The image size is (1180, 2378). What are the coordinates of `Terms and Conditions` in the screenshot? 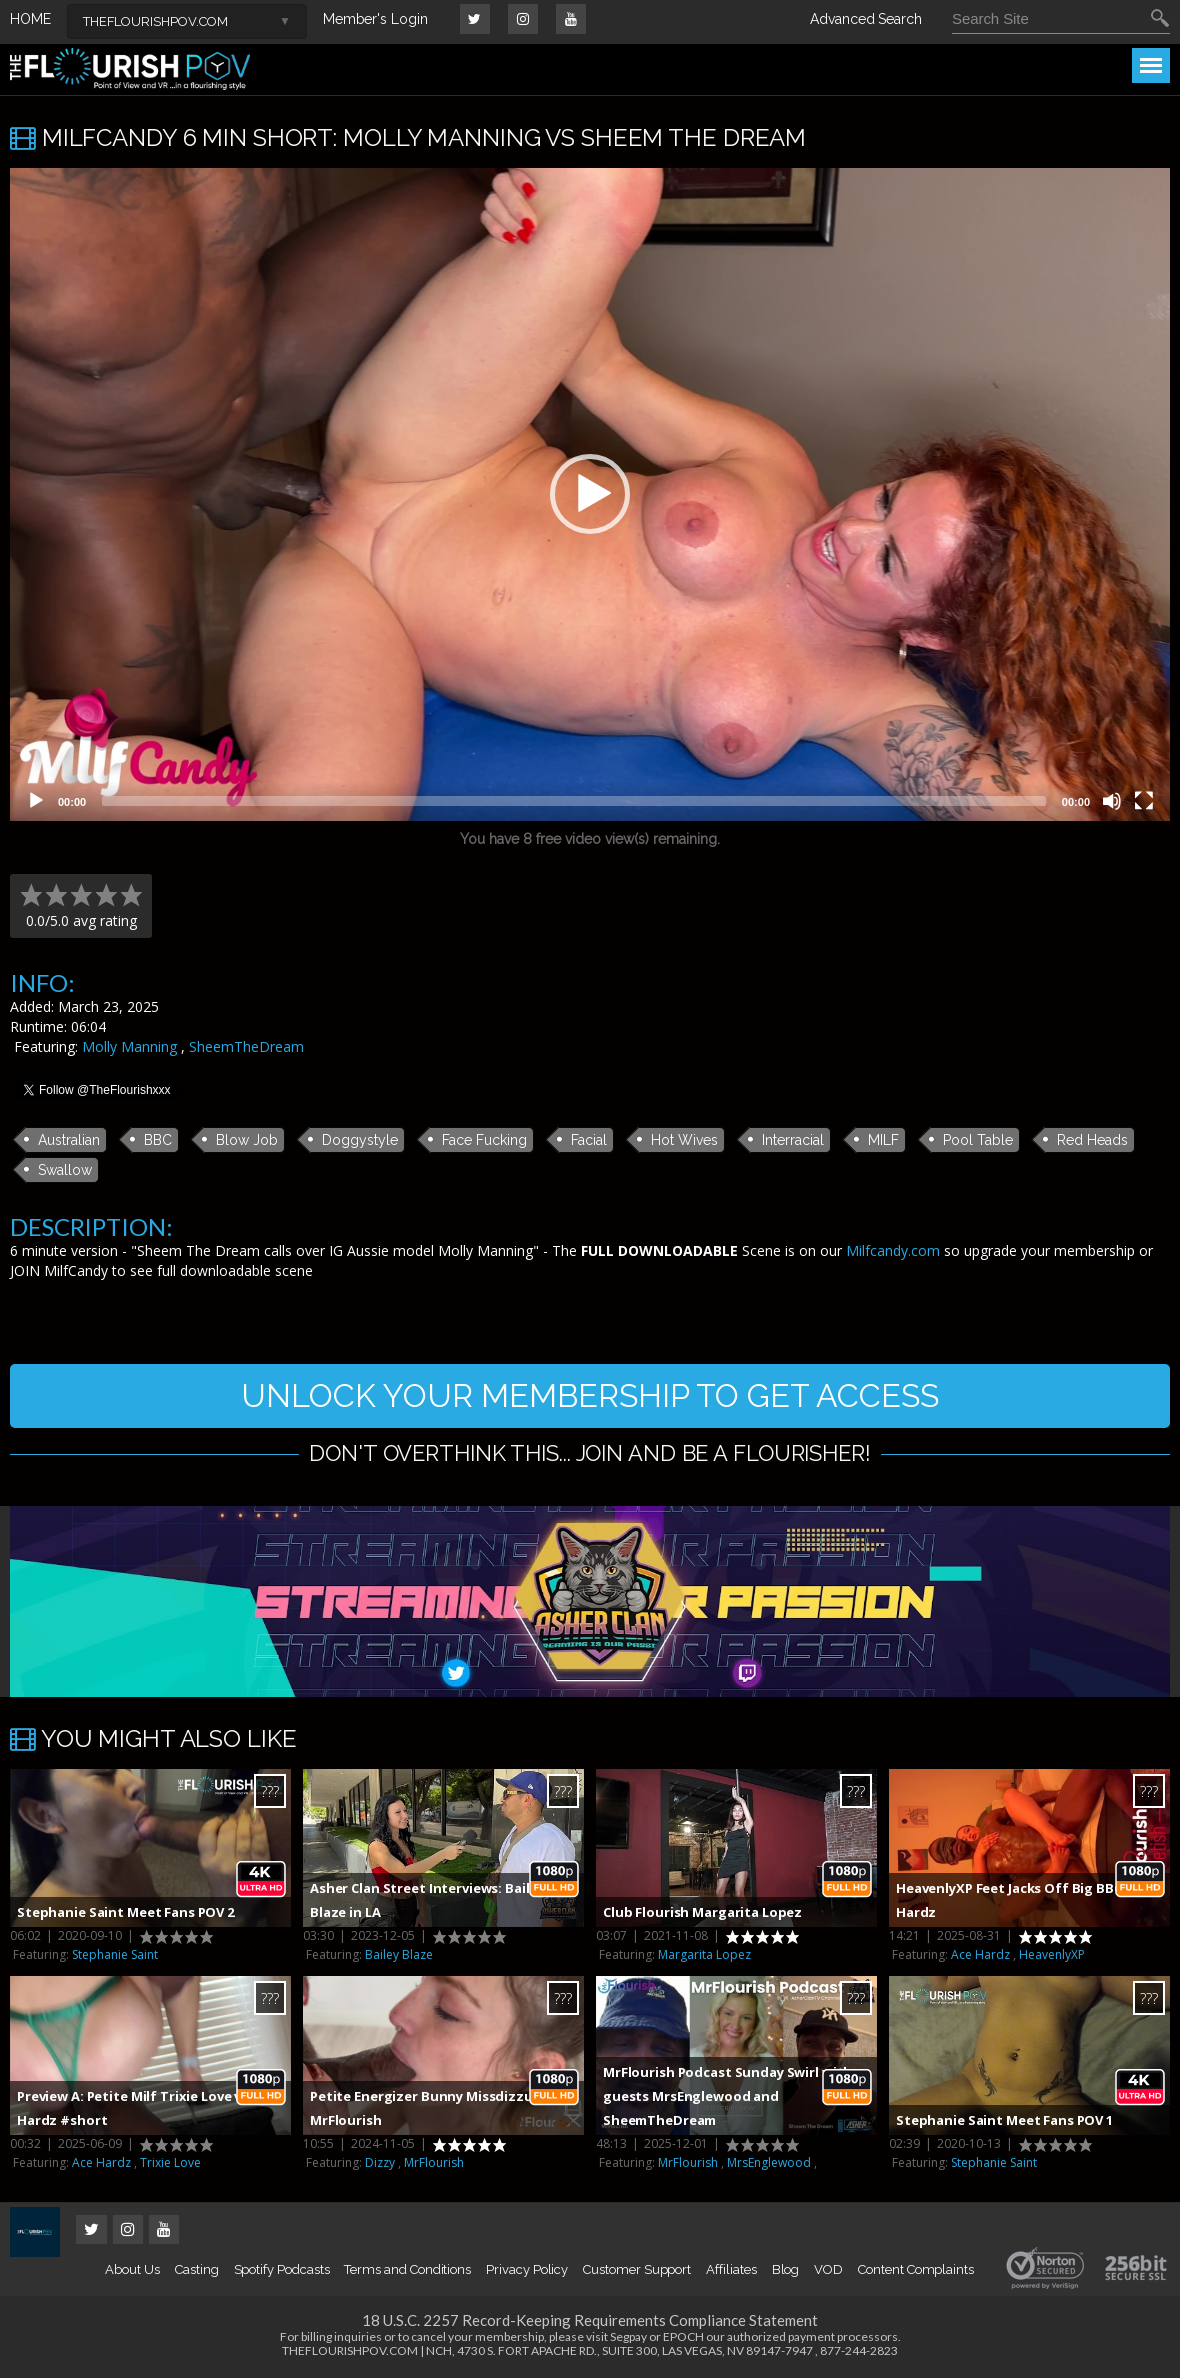 It's located at (407, 2269).